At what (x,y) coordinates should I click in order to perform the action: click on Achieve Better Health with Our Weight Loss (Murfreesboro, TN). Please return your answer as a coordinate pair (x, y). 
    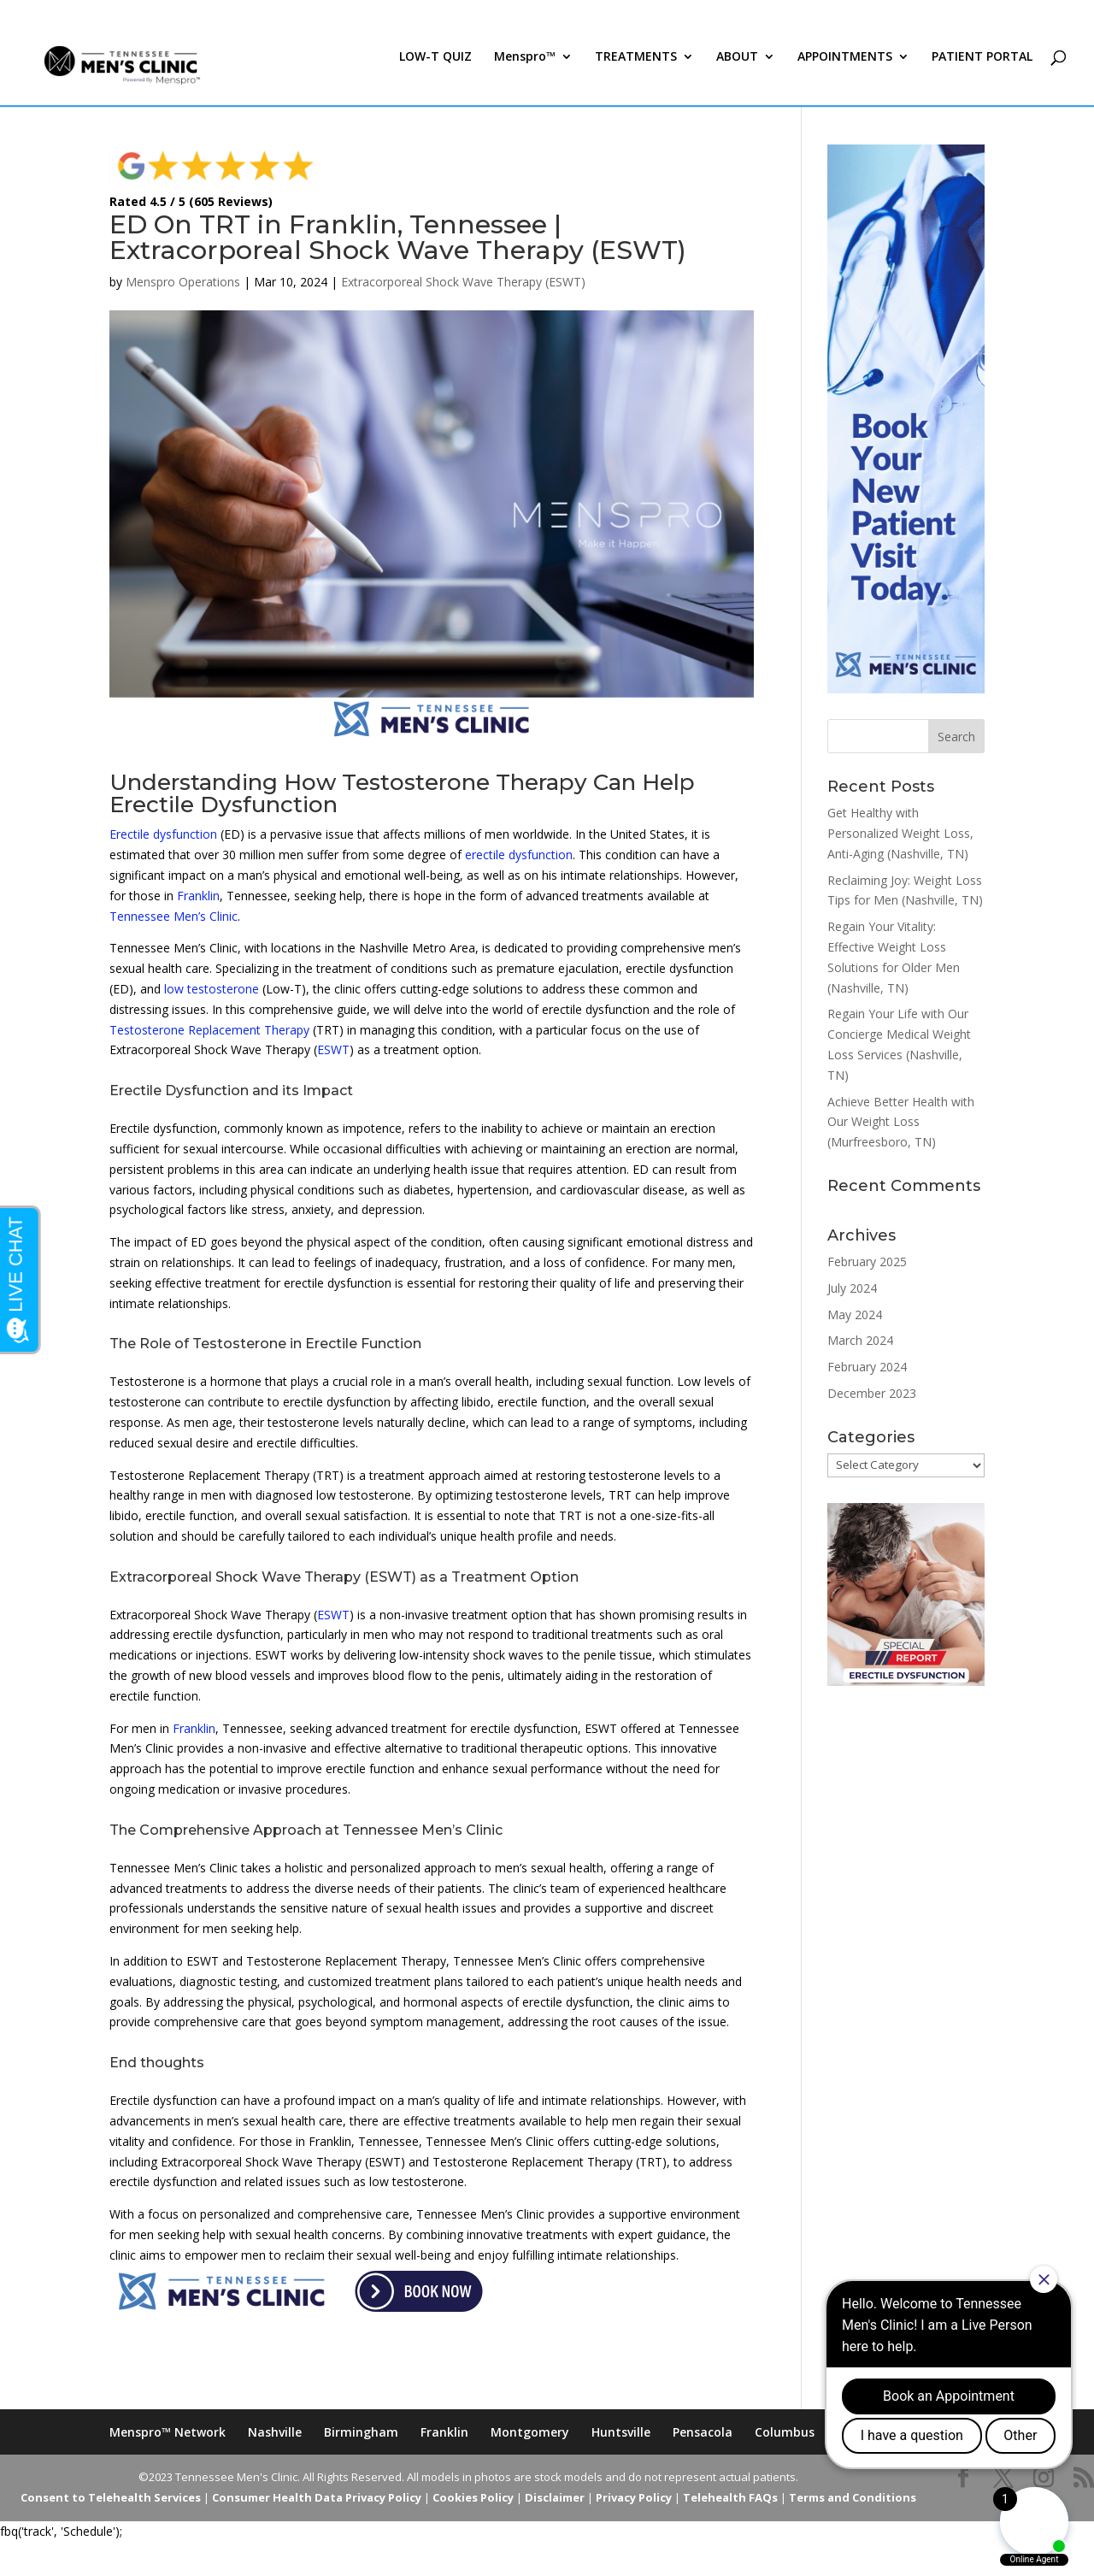
    Looking at the image, I should click on (900, 1122).